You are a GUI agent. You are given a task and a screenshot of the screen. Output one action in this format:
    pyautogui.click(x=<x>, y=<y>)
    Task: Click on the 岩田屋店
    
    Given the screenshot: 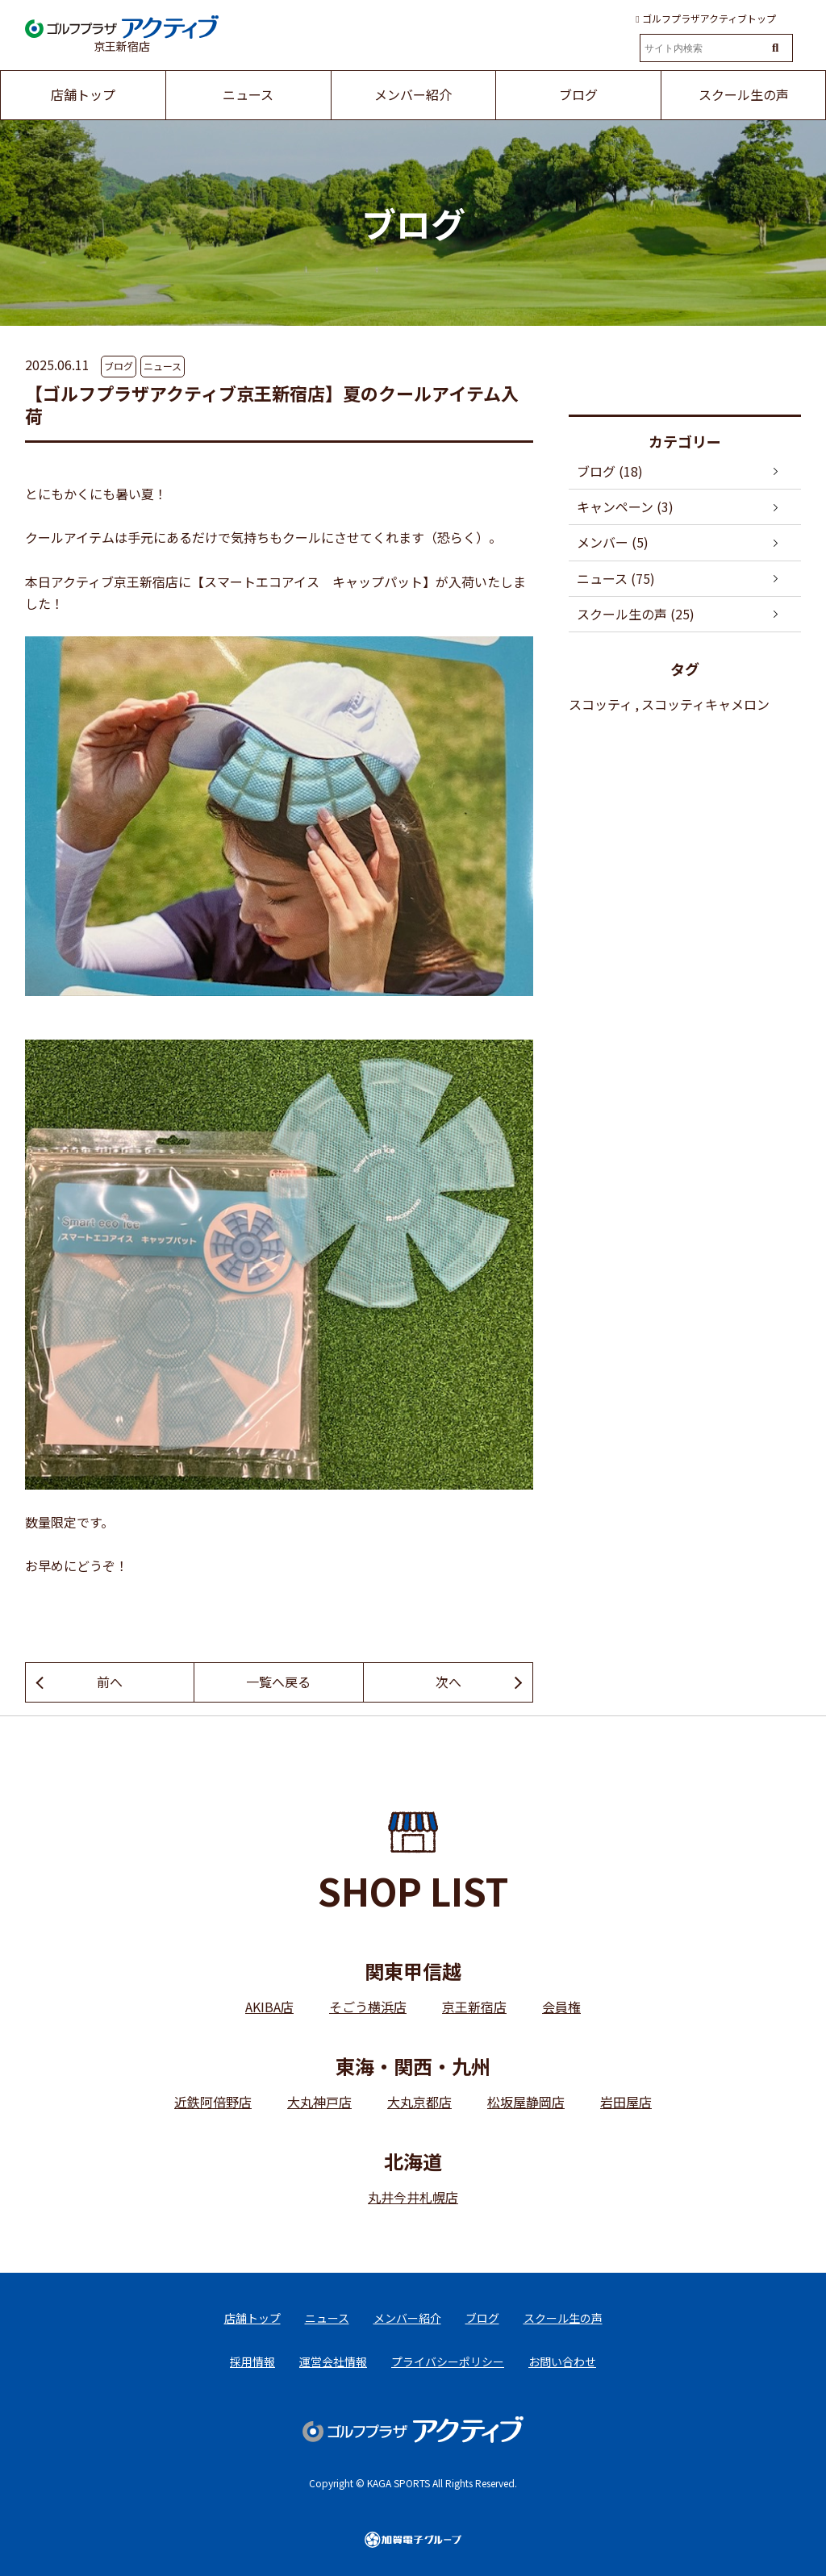 What is the action you would take?
    pyautogui.click(x=626, y=2101)
    